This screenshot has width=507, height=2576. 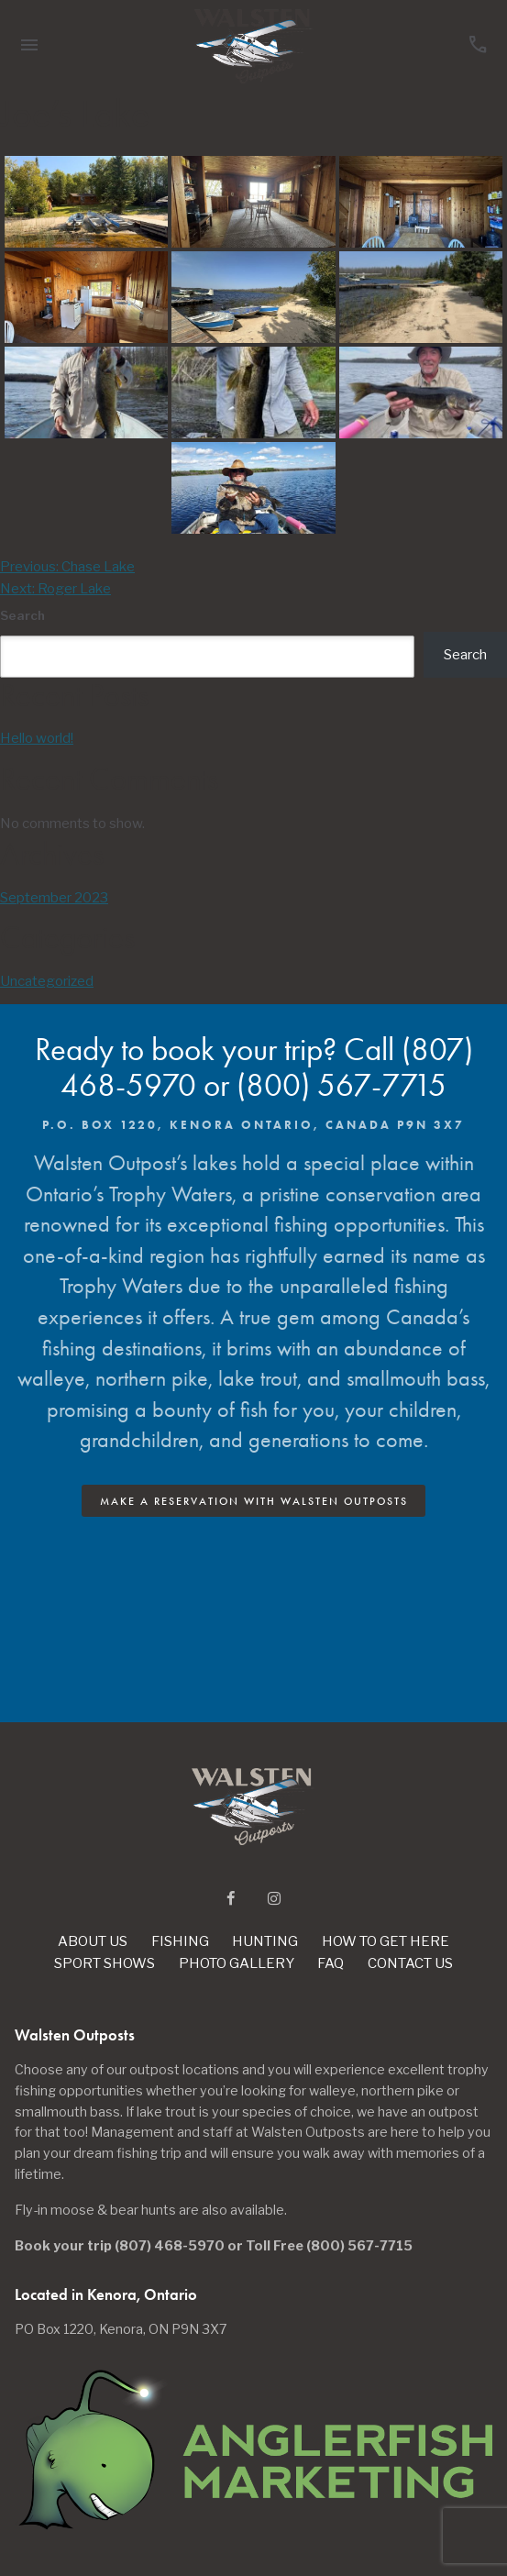 I want to click on Hunting, so click(x=265, y=1941).